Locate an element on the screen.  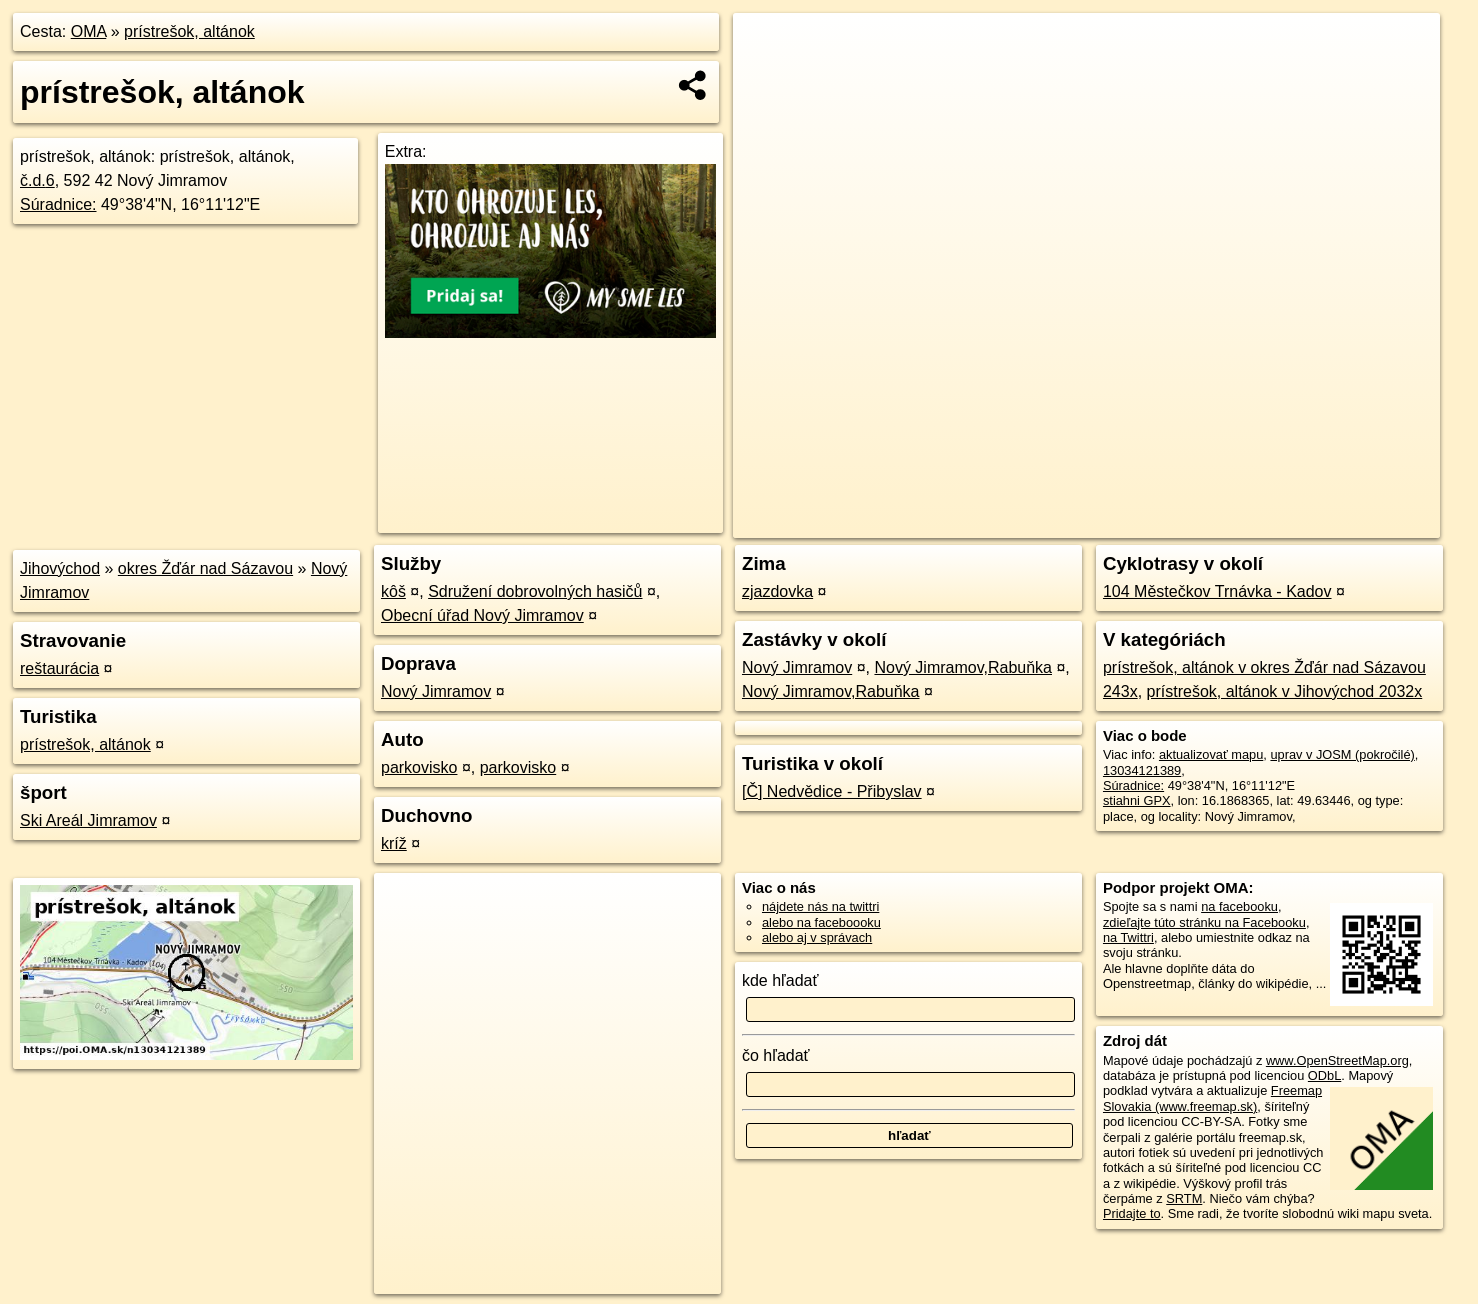
zjazdovka is located at coordinates (777, 591).